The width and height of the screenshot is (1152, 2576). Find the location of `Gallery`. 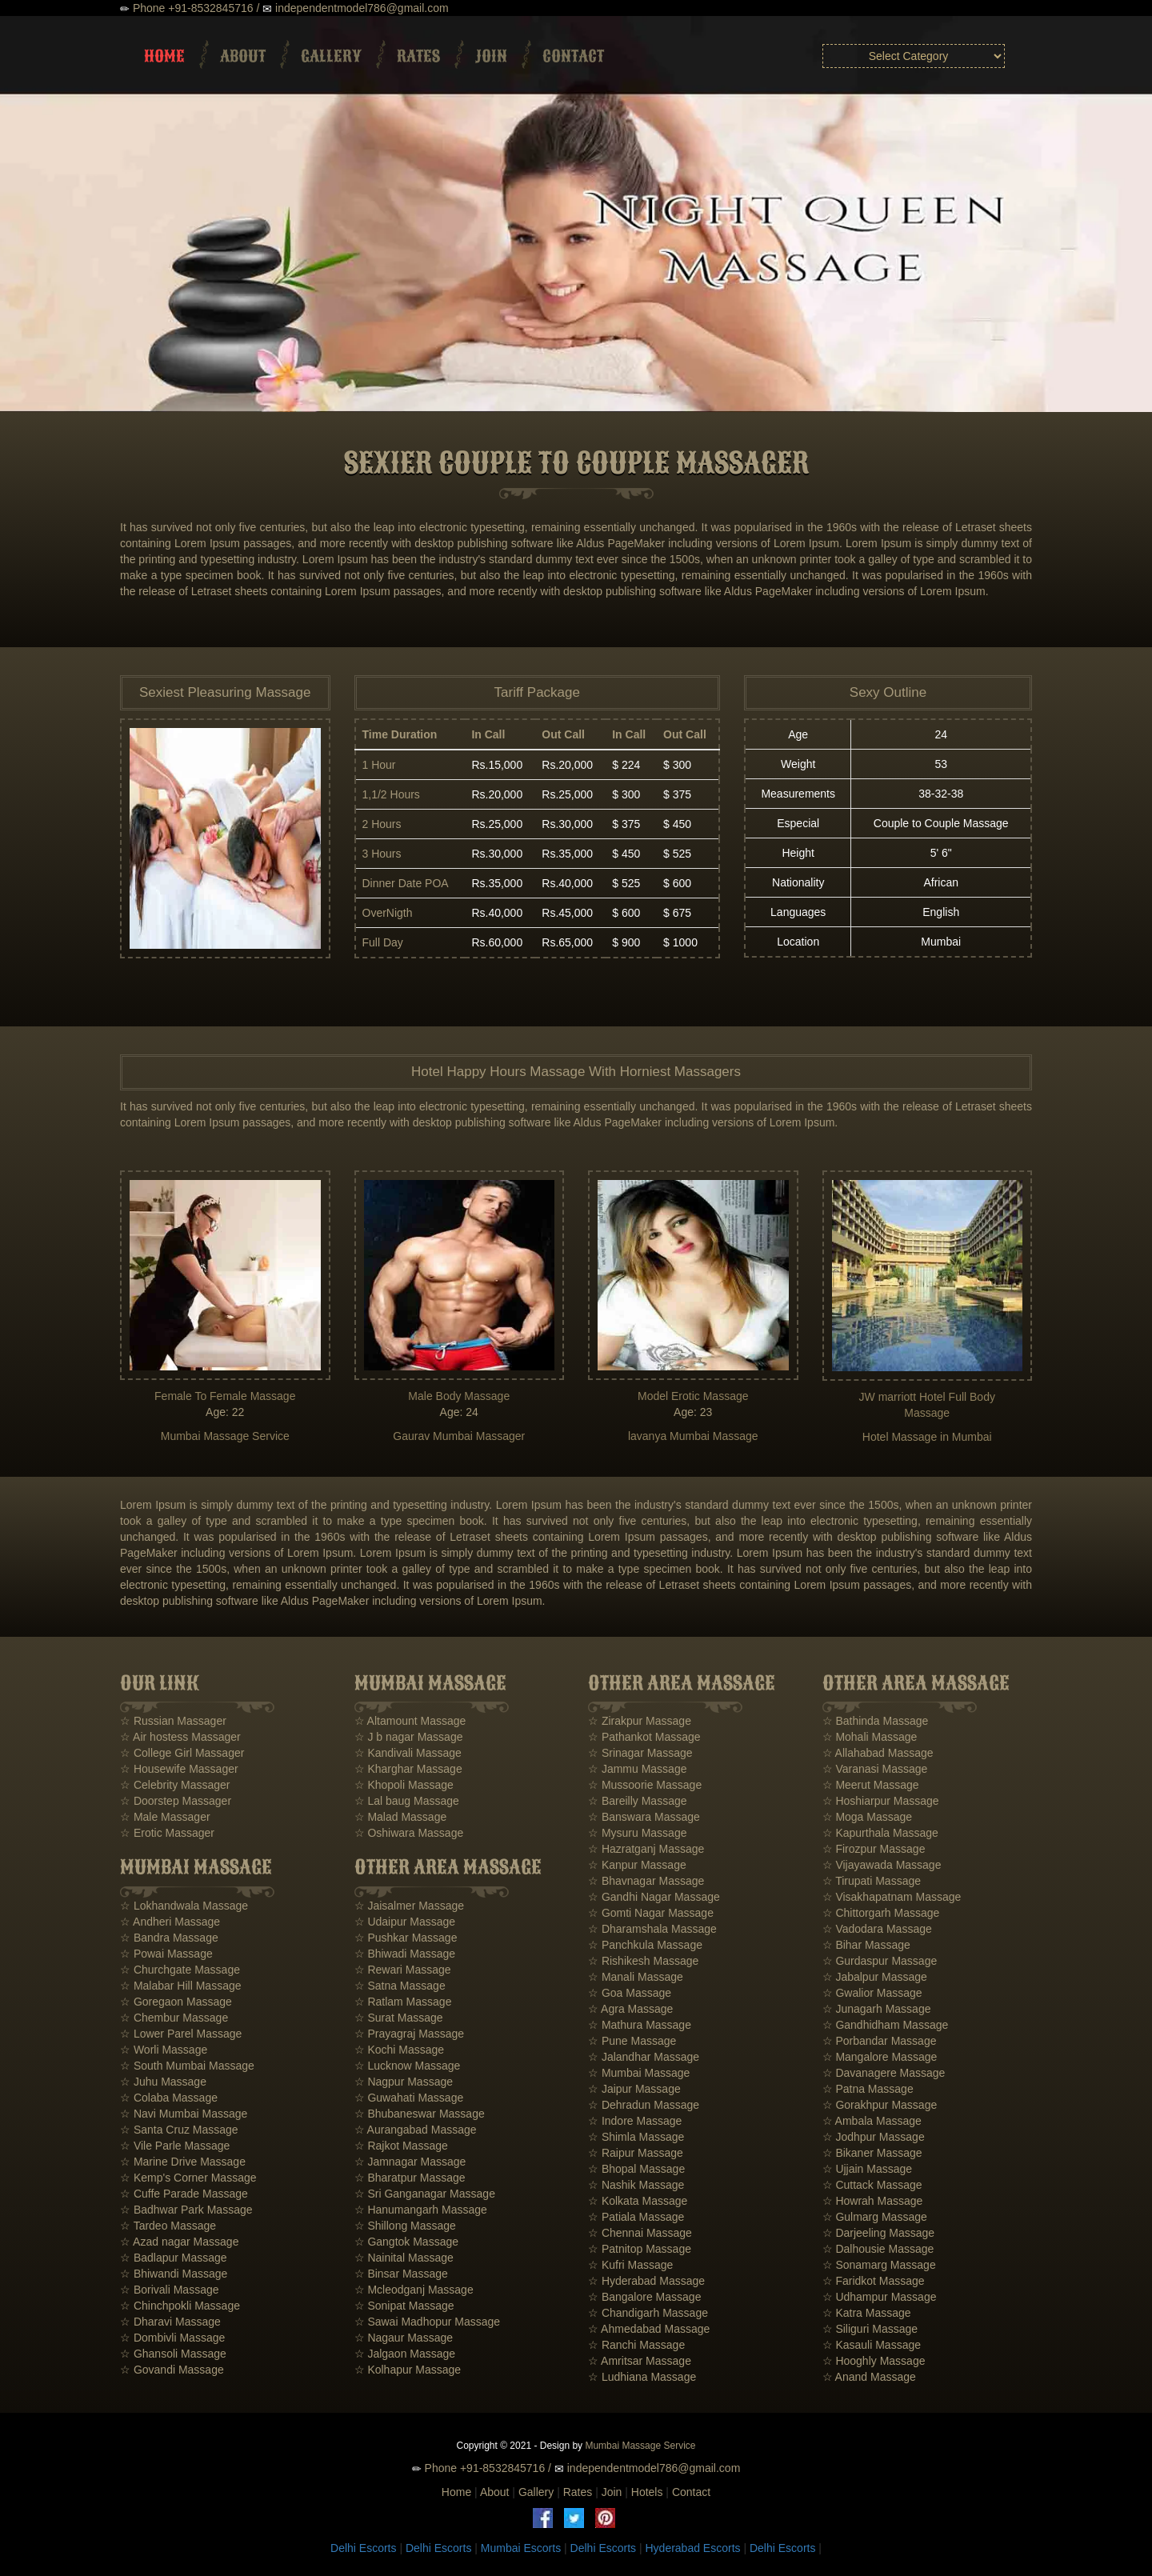

Gallery is located at coordinates (331, 56).